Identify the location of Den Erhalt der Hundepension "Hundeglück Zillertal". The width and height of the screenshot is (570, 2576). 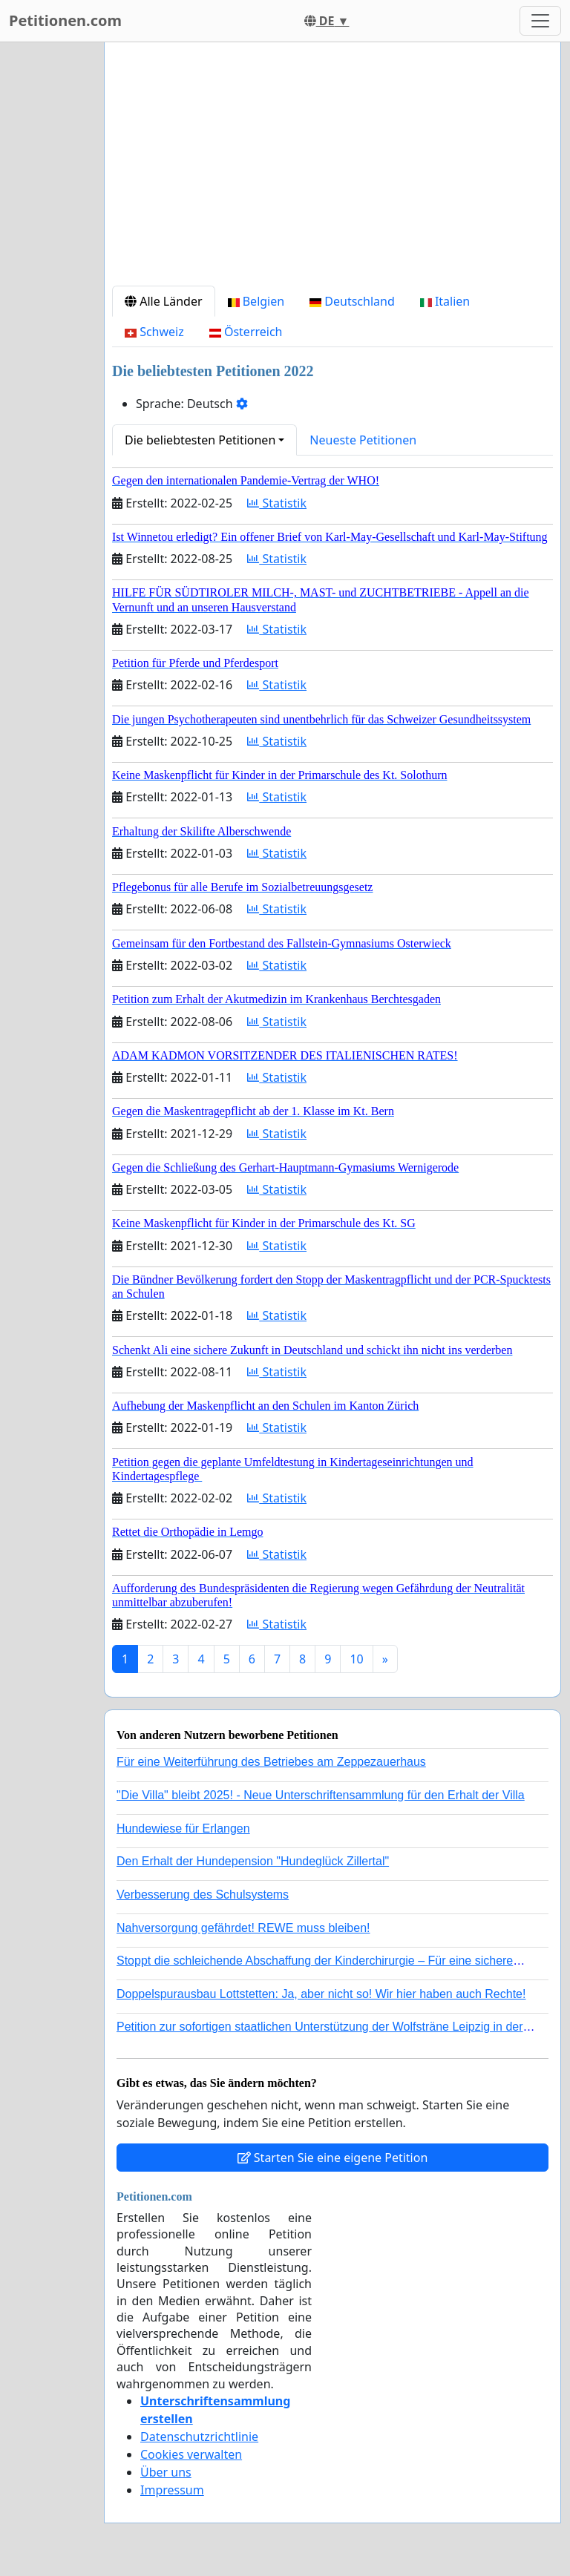
(253, 1861).